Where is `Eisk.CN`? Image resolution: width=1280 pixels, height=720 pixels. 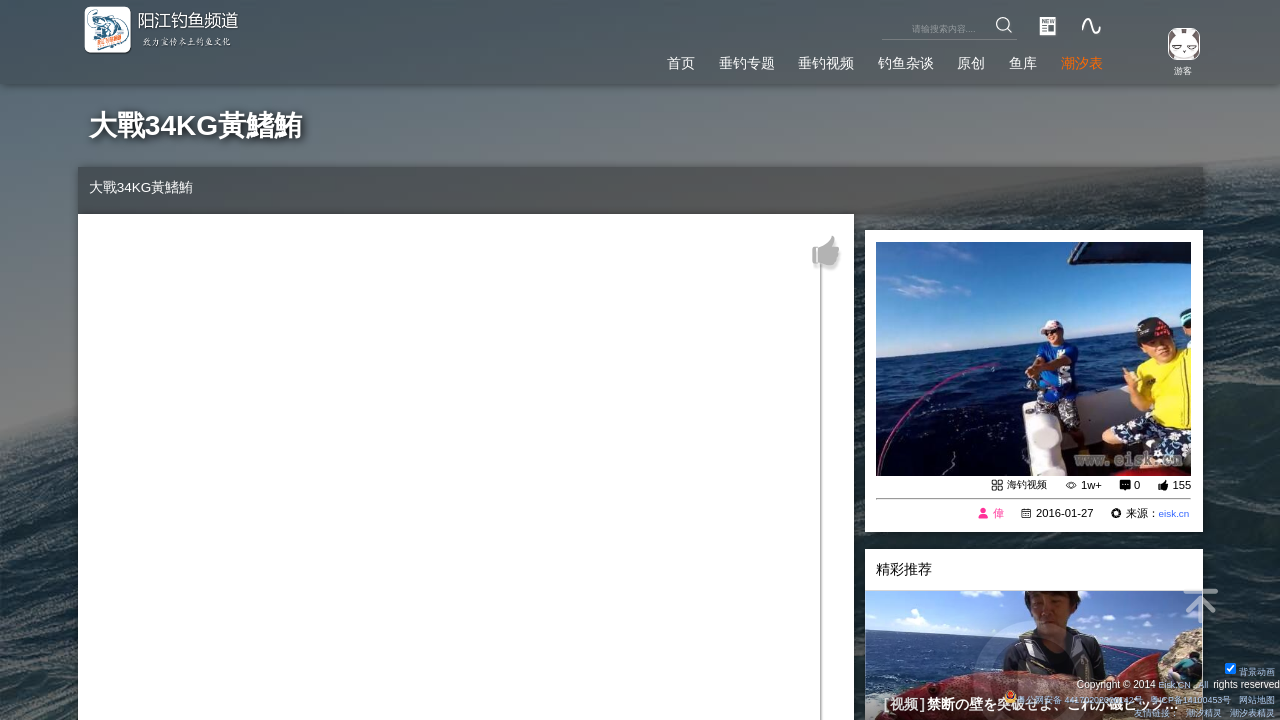 Eisk.CN is located at coordinates (1169, 683).